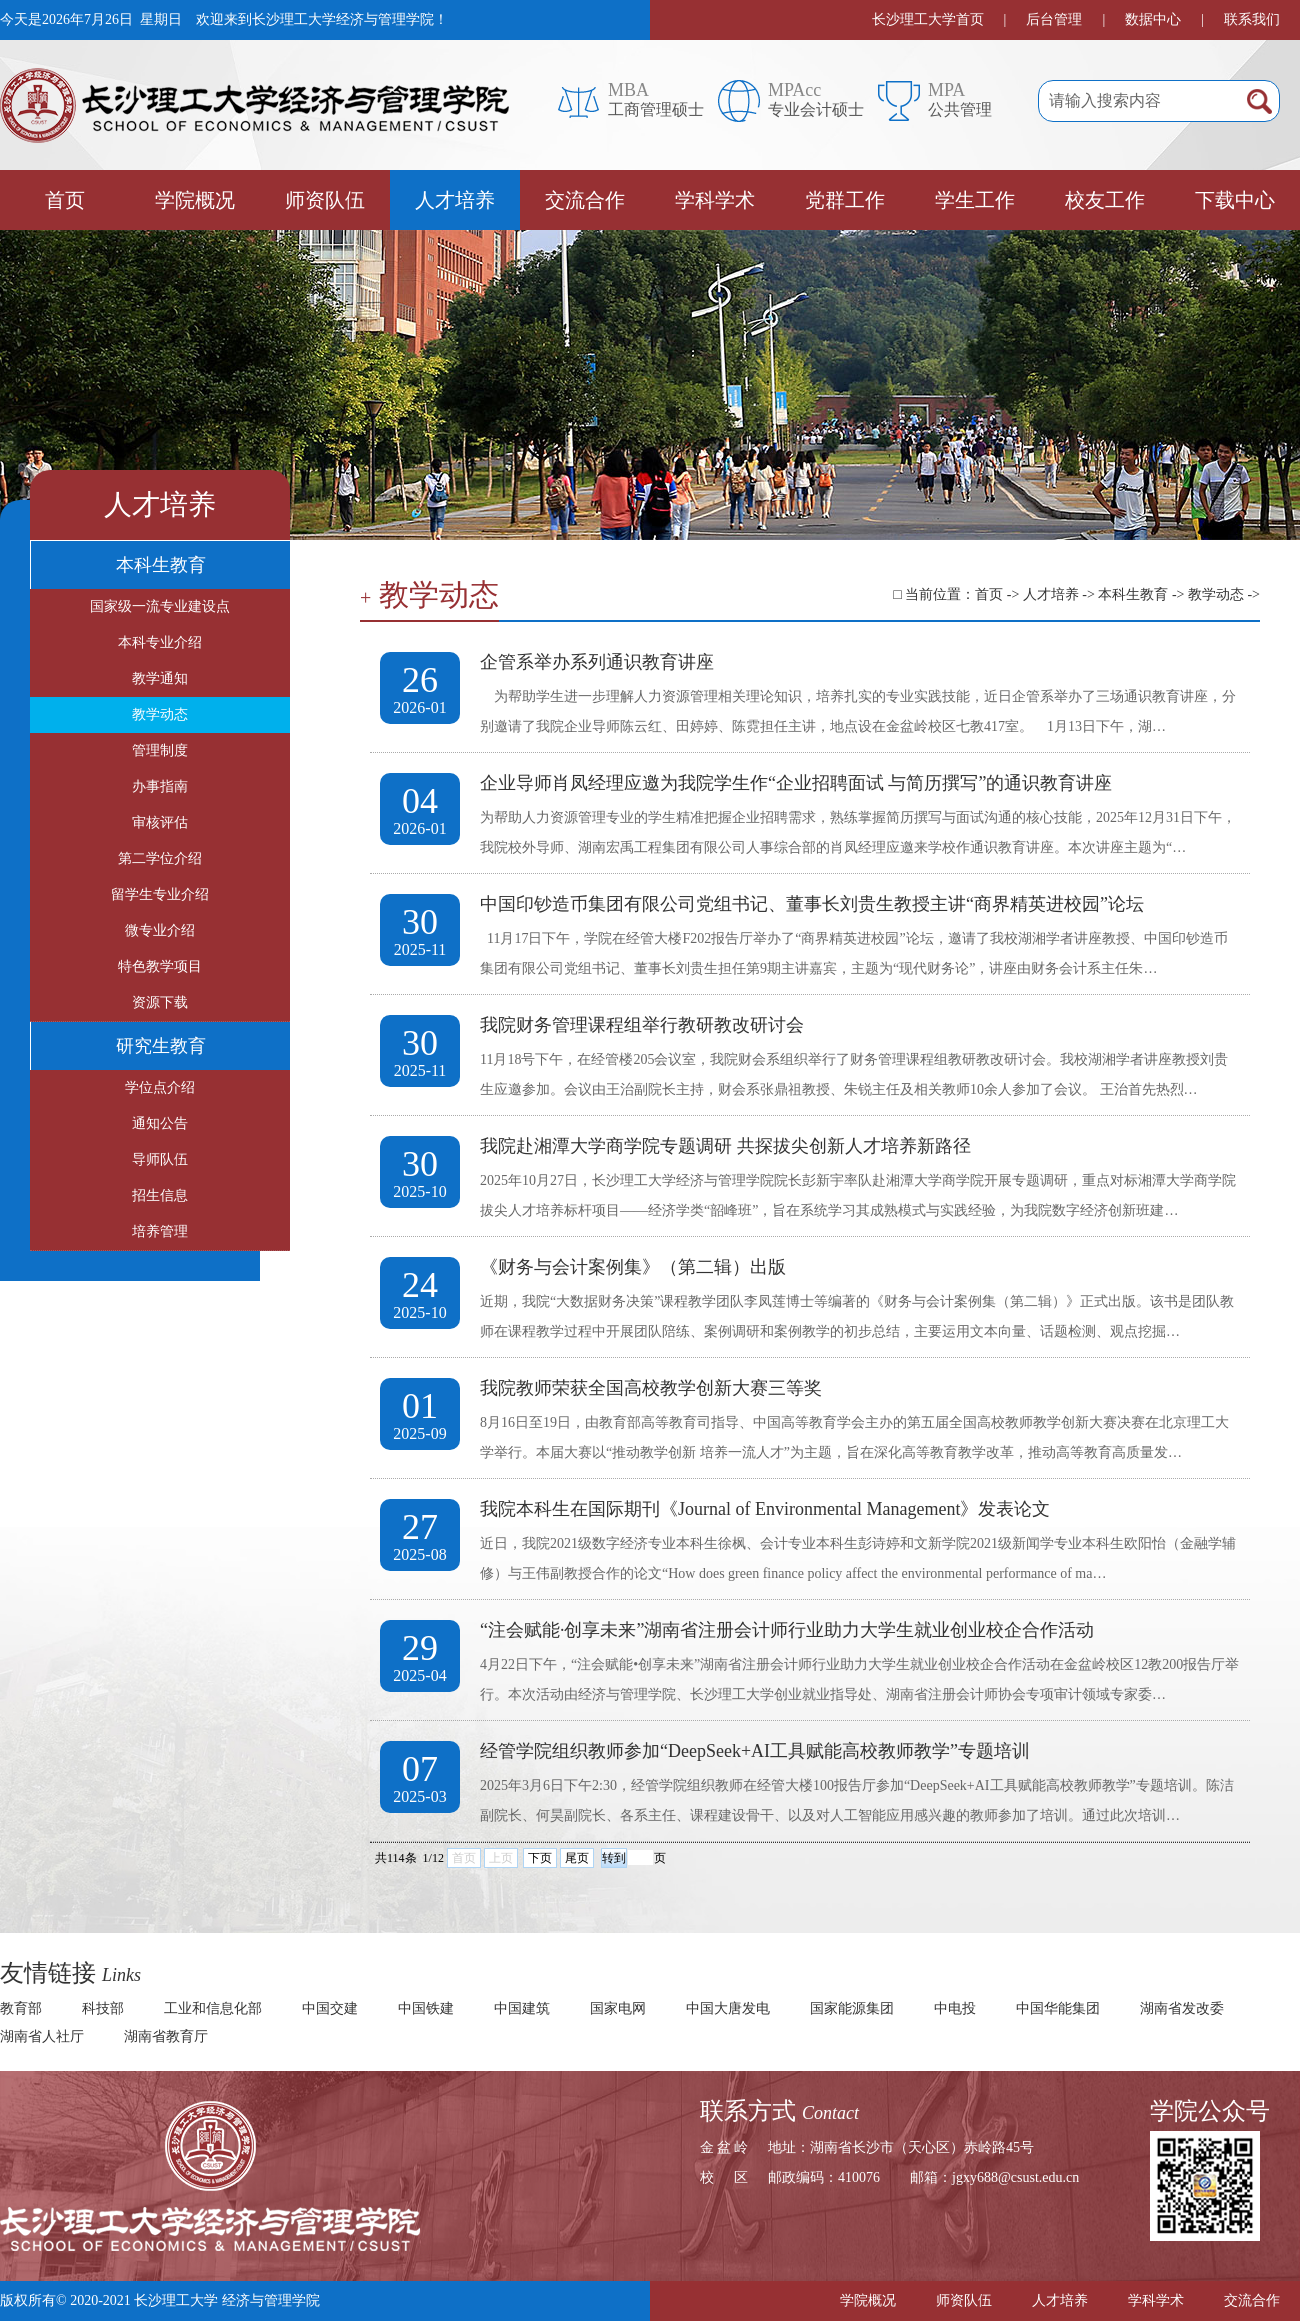 The width and height of the screenshot is (1300, 2321). Describe the element at coordinates (160, 750) in the screenshot. I see `管理制度` at that location.